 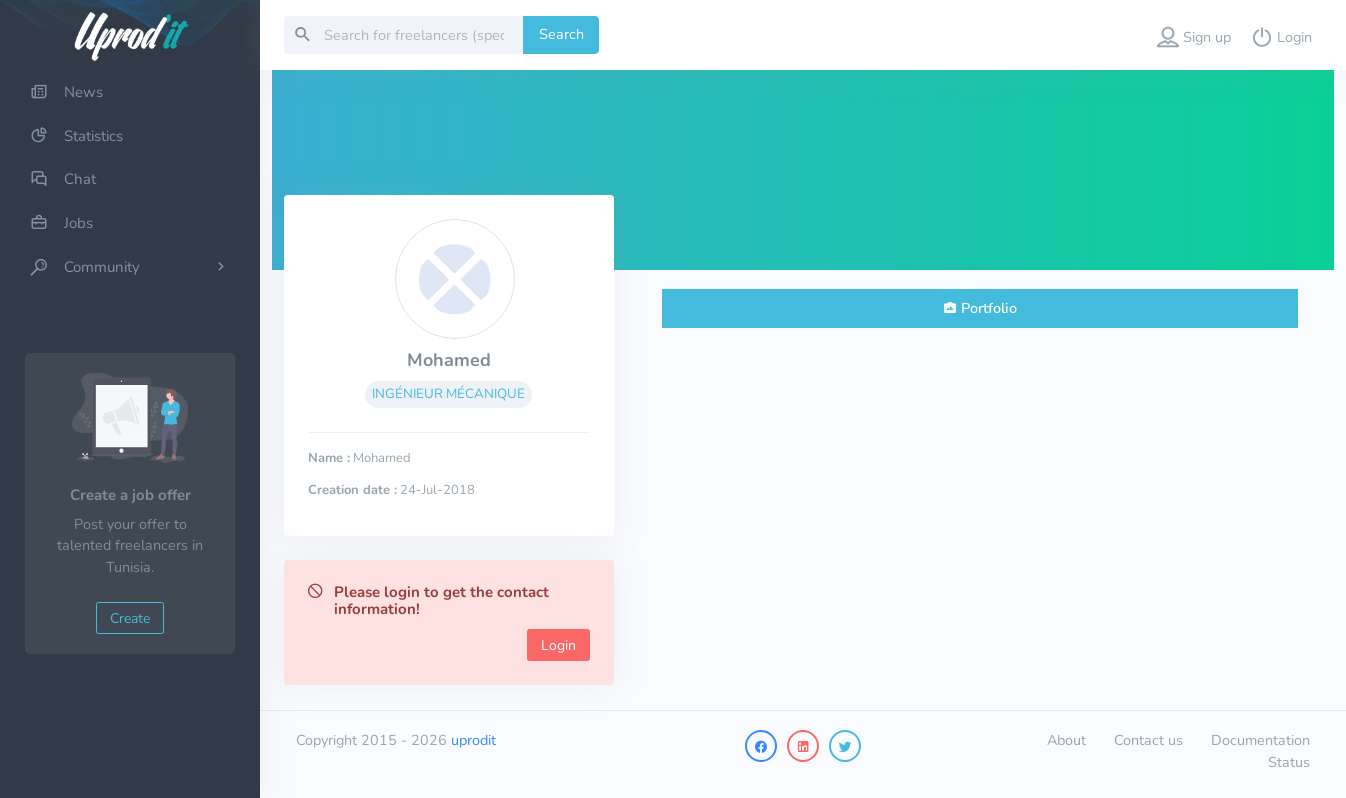 I want to click on Contact us, so click(x=1148, y=740).